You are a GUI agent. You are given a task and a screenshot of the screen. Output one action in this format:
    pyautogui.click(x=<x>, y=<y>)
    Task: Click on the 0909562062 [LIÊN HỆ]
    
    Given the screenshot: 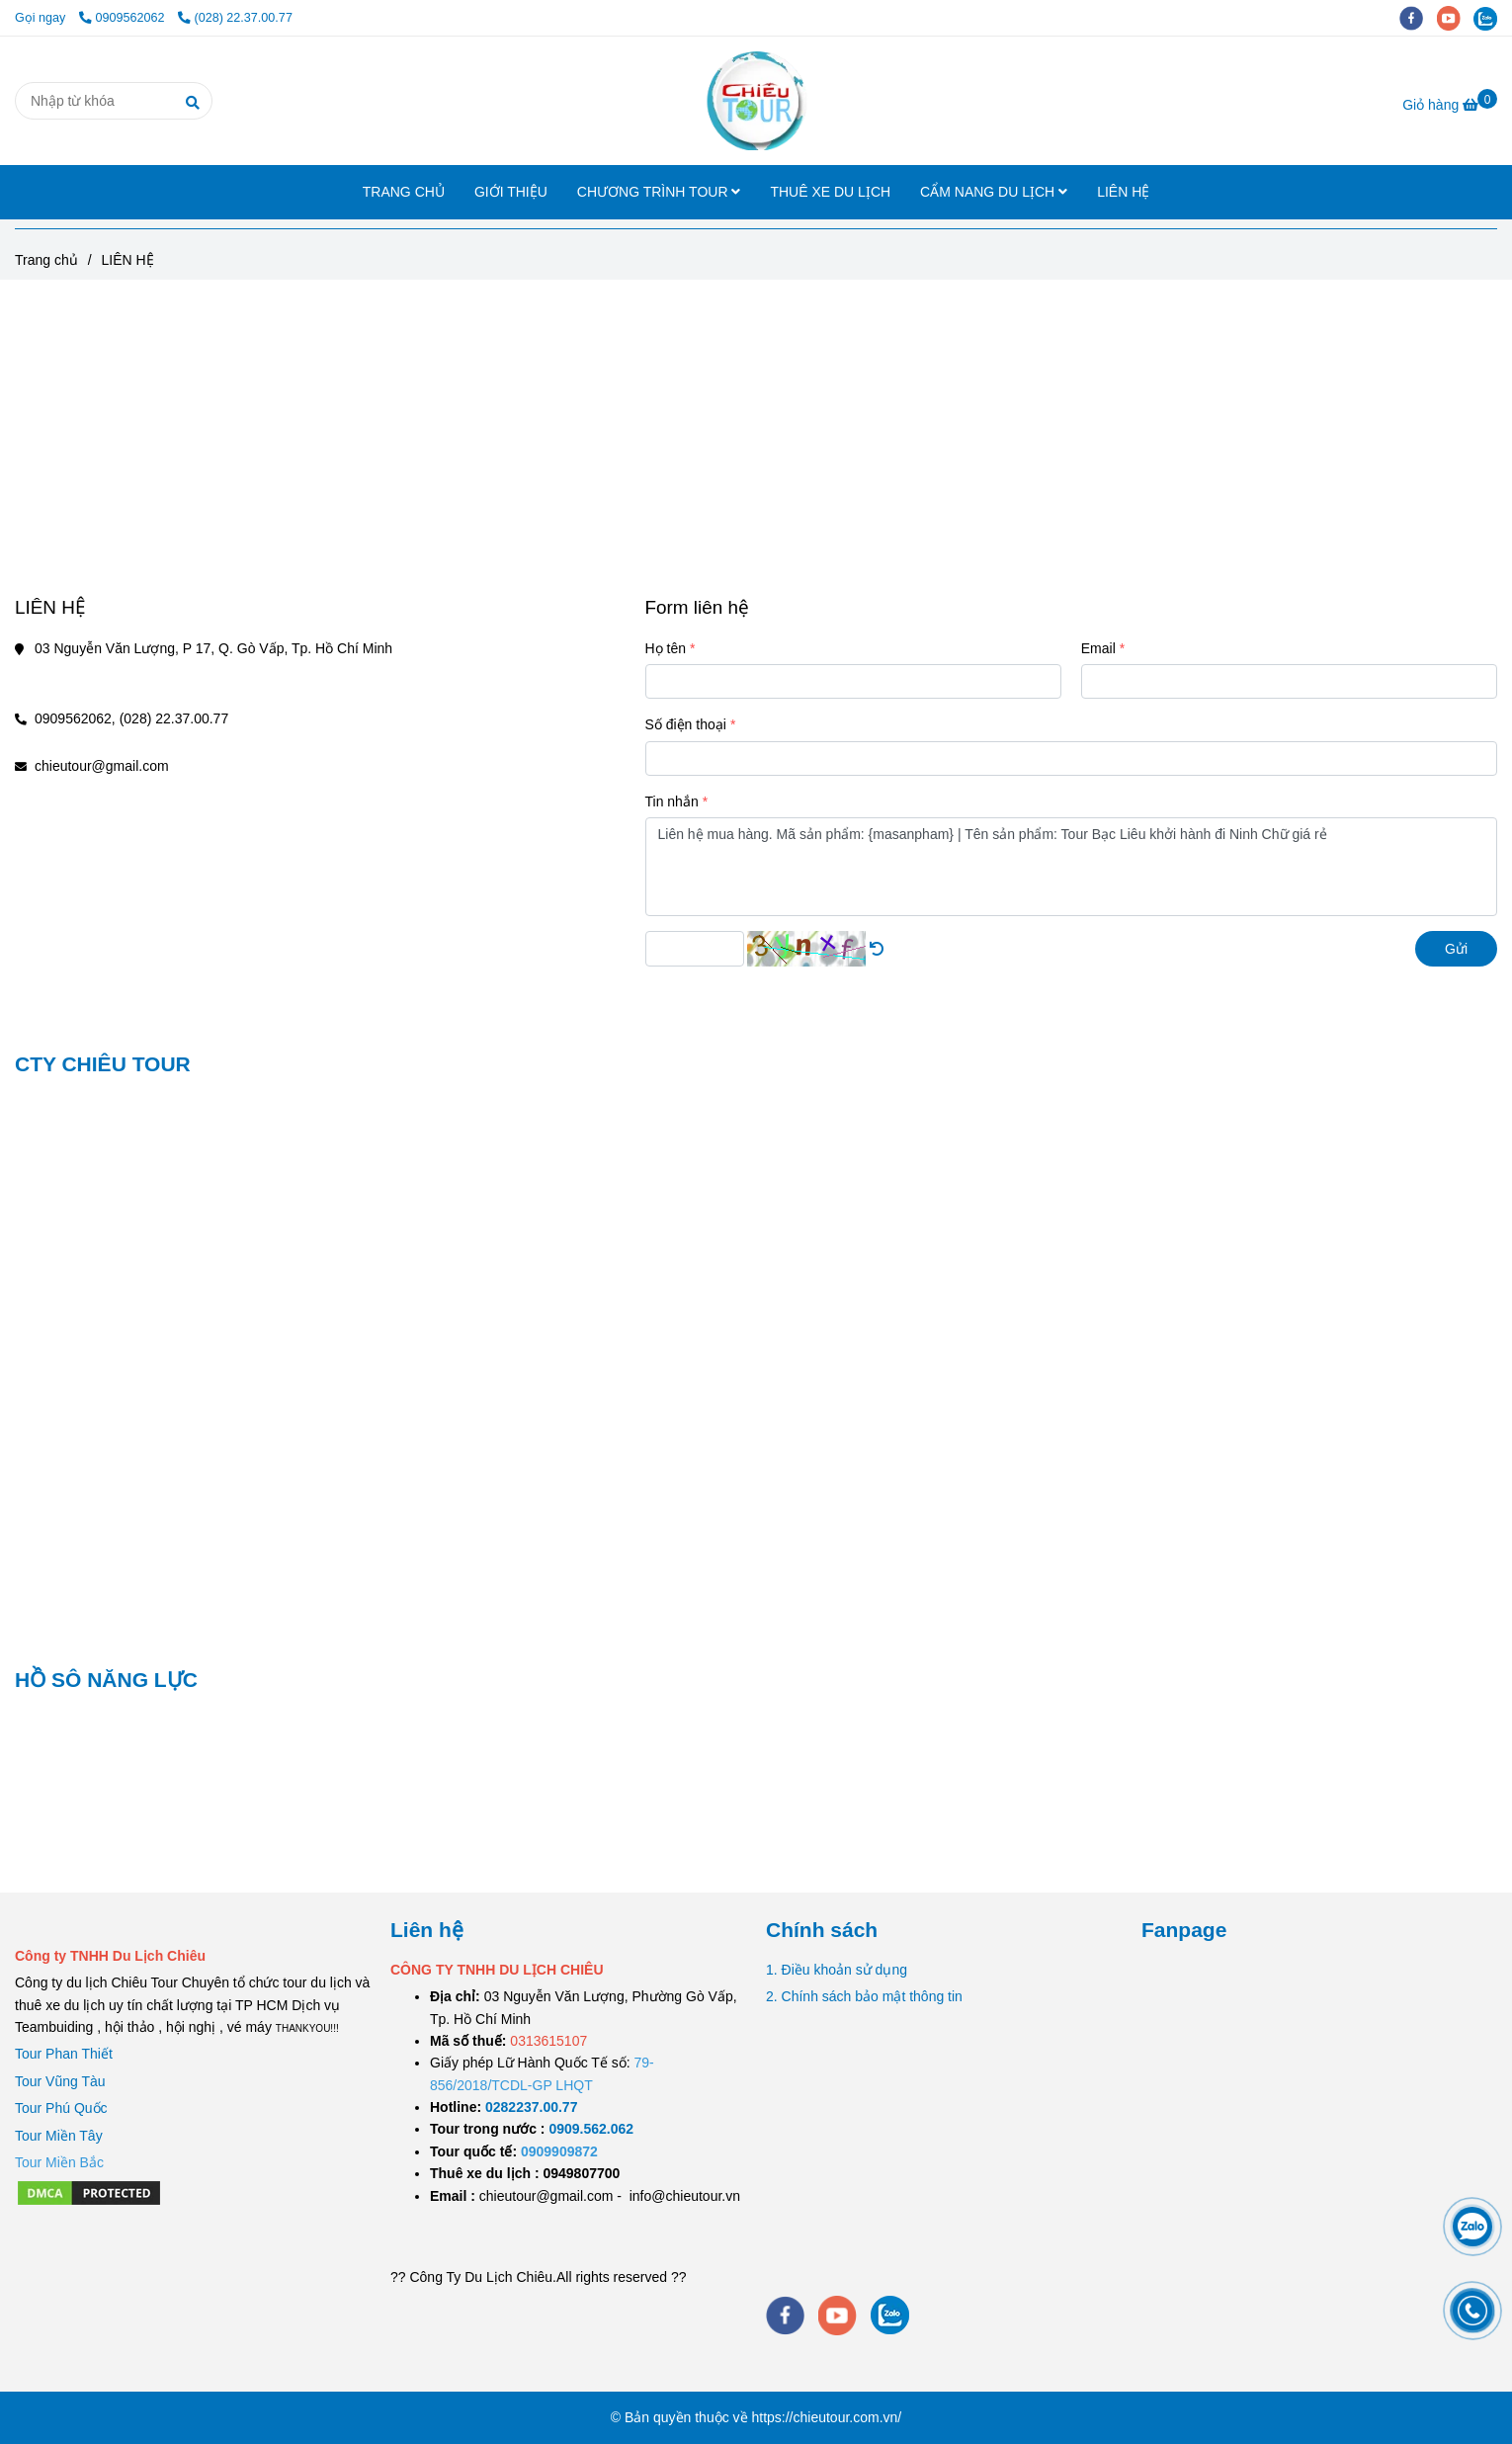 What is the action you would take?
    pyautogui.click(x=123, y=18)
    